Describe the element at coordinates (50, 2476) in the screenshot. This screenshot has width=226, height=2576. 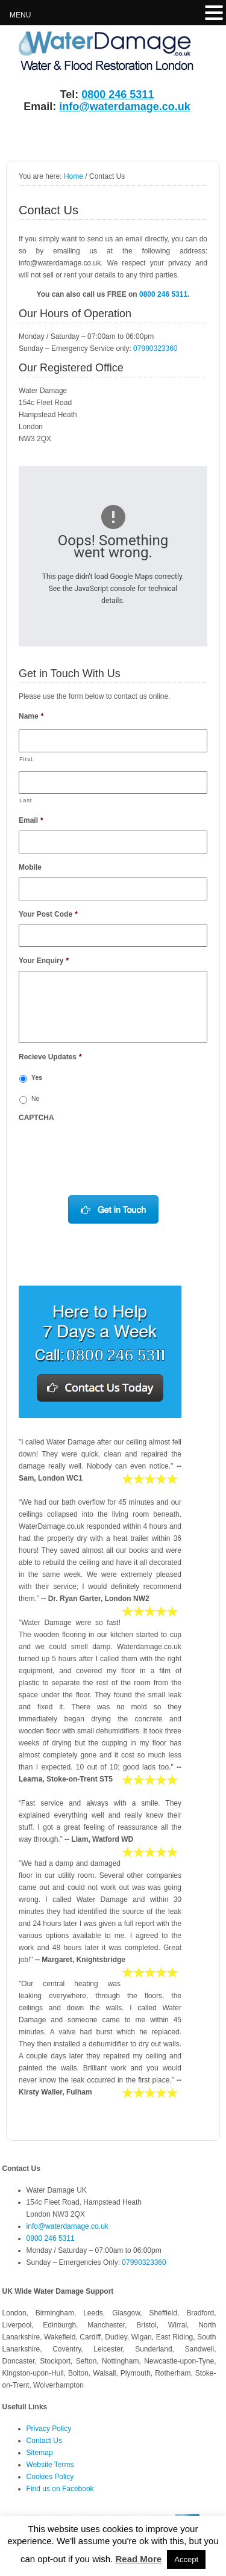
I see `Cookies Policy` at that location.